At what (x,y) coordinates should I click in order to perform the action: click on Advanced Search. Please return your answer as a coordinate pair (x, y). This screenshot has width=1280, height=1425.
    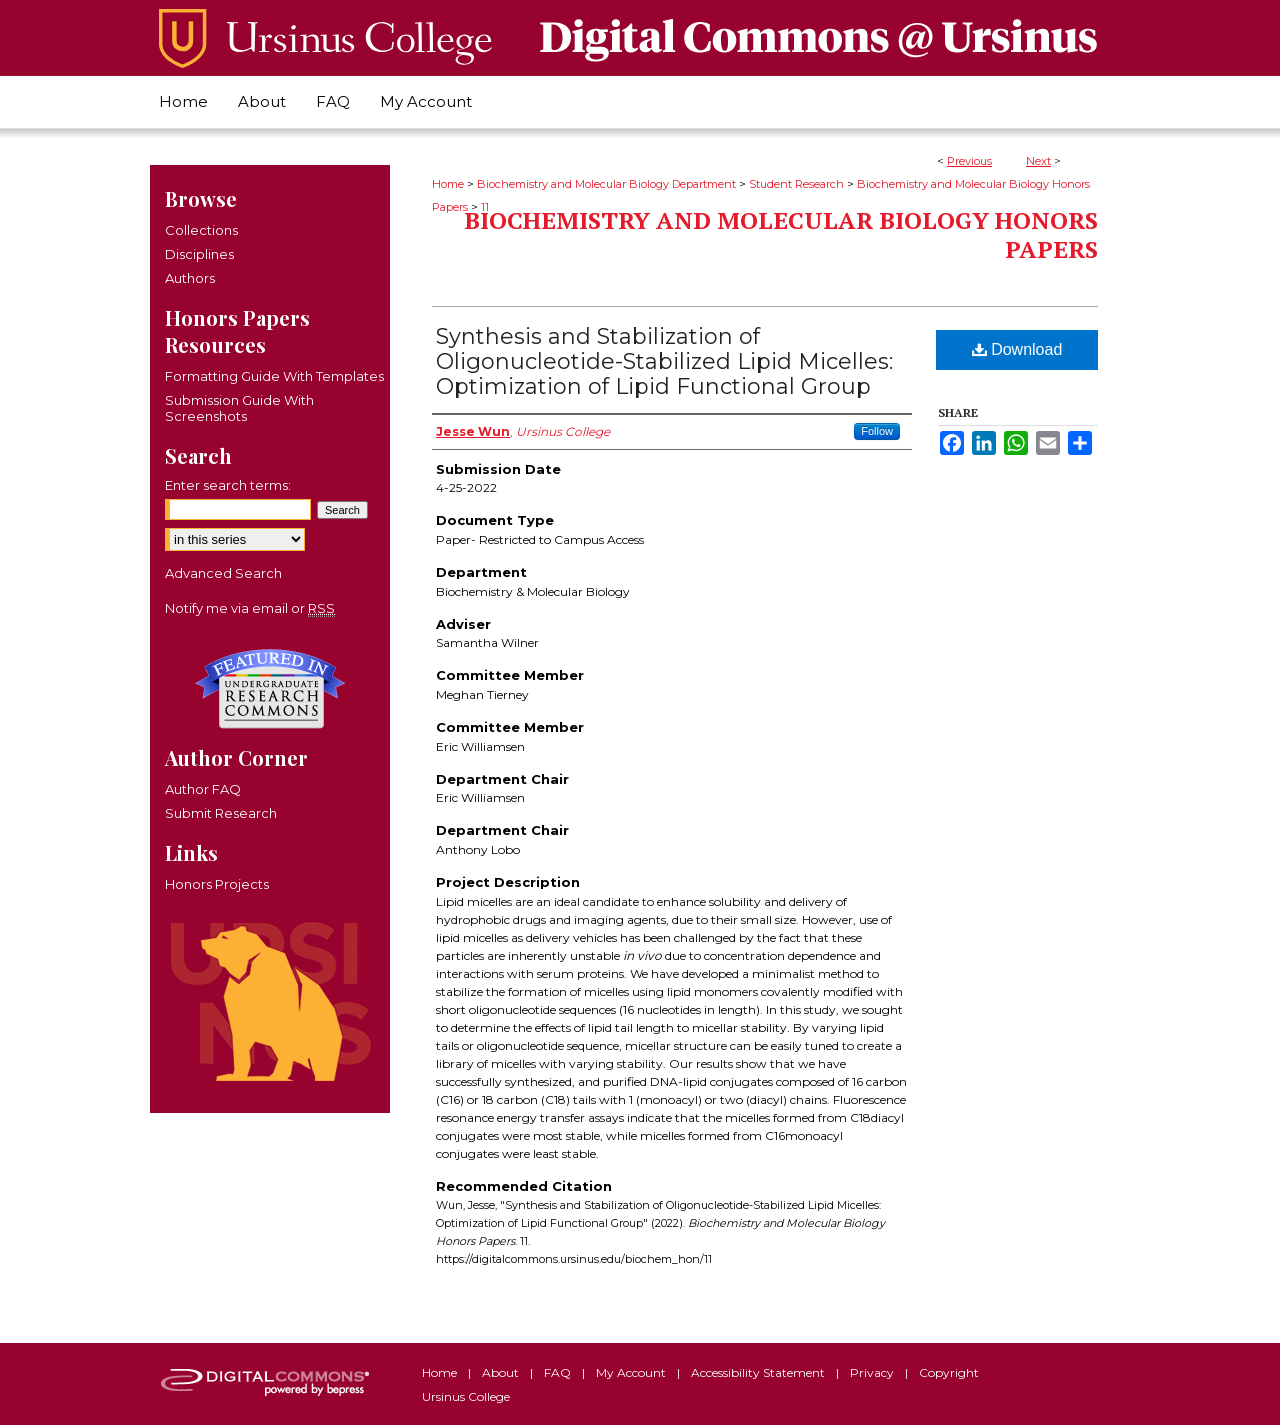
    Looking at the image, I should click on (223, 573).